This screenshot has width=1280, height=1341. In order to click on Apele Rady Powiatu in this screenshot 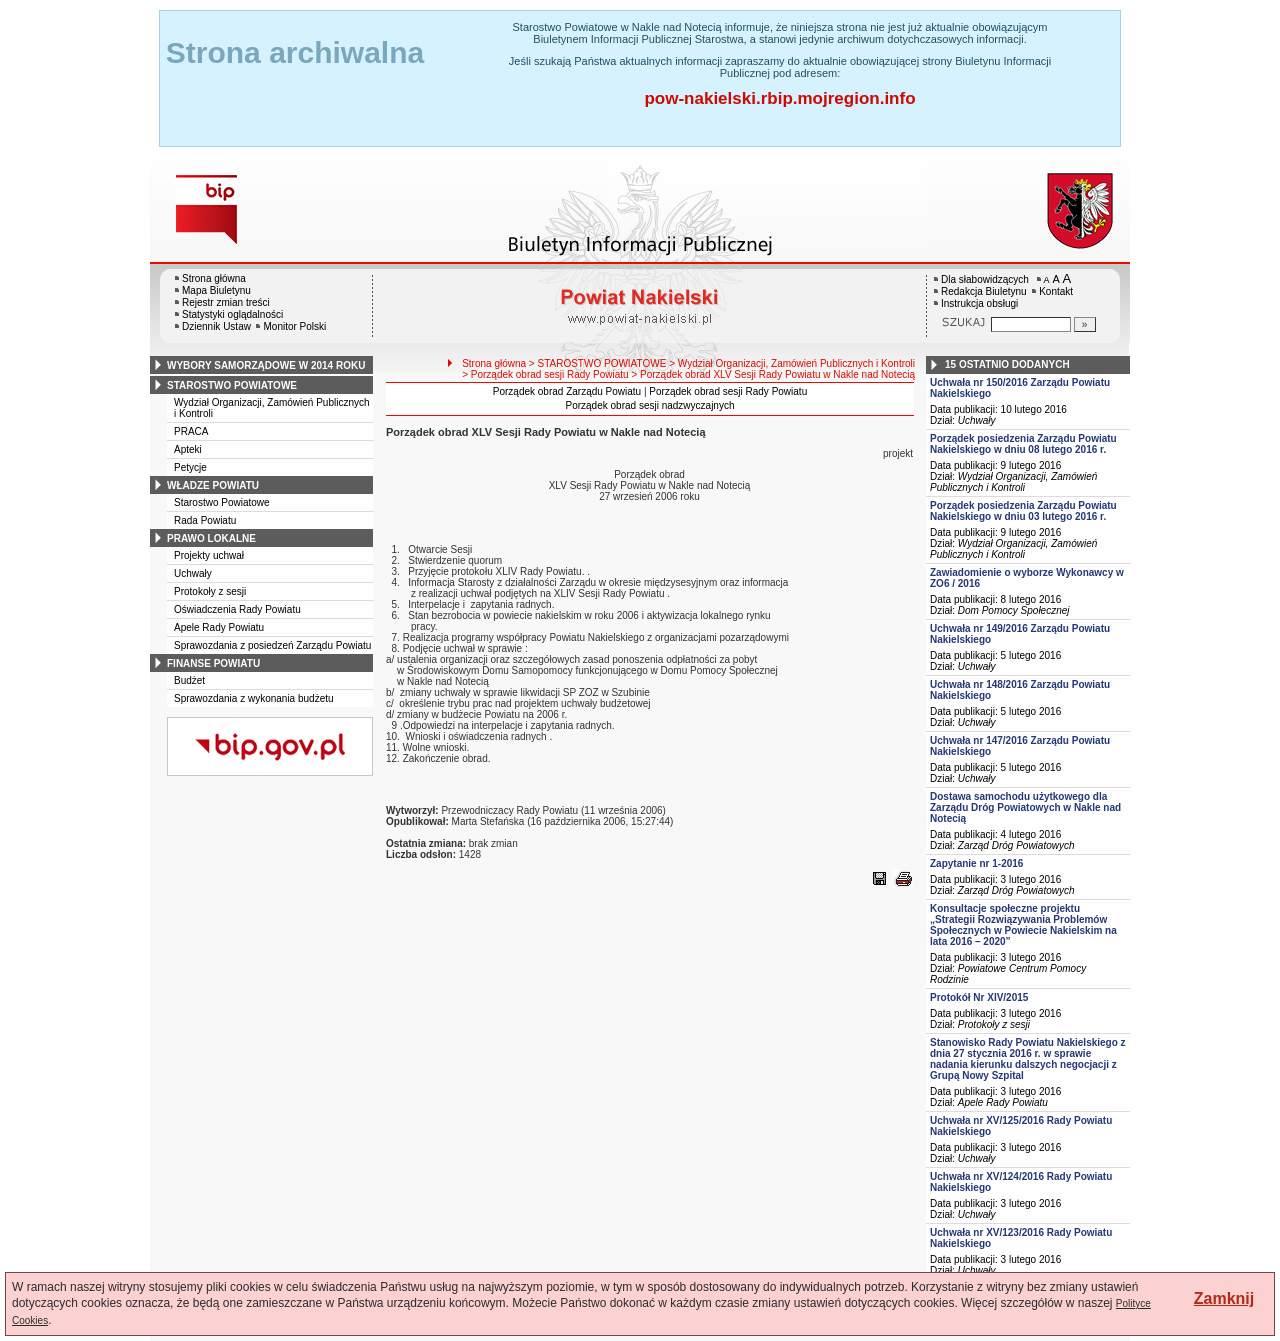, I will do `click(219, 627)`.